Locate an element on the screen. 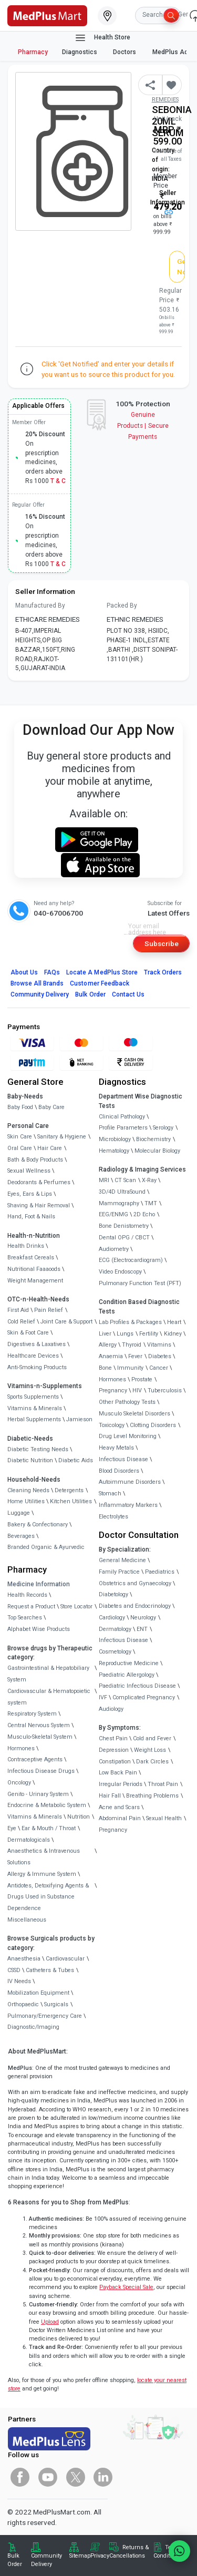 The image size is (197, 2576). Cardiovascular is located at coordinates (65, 1958).